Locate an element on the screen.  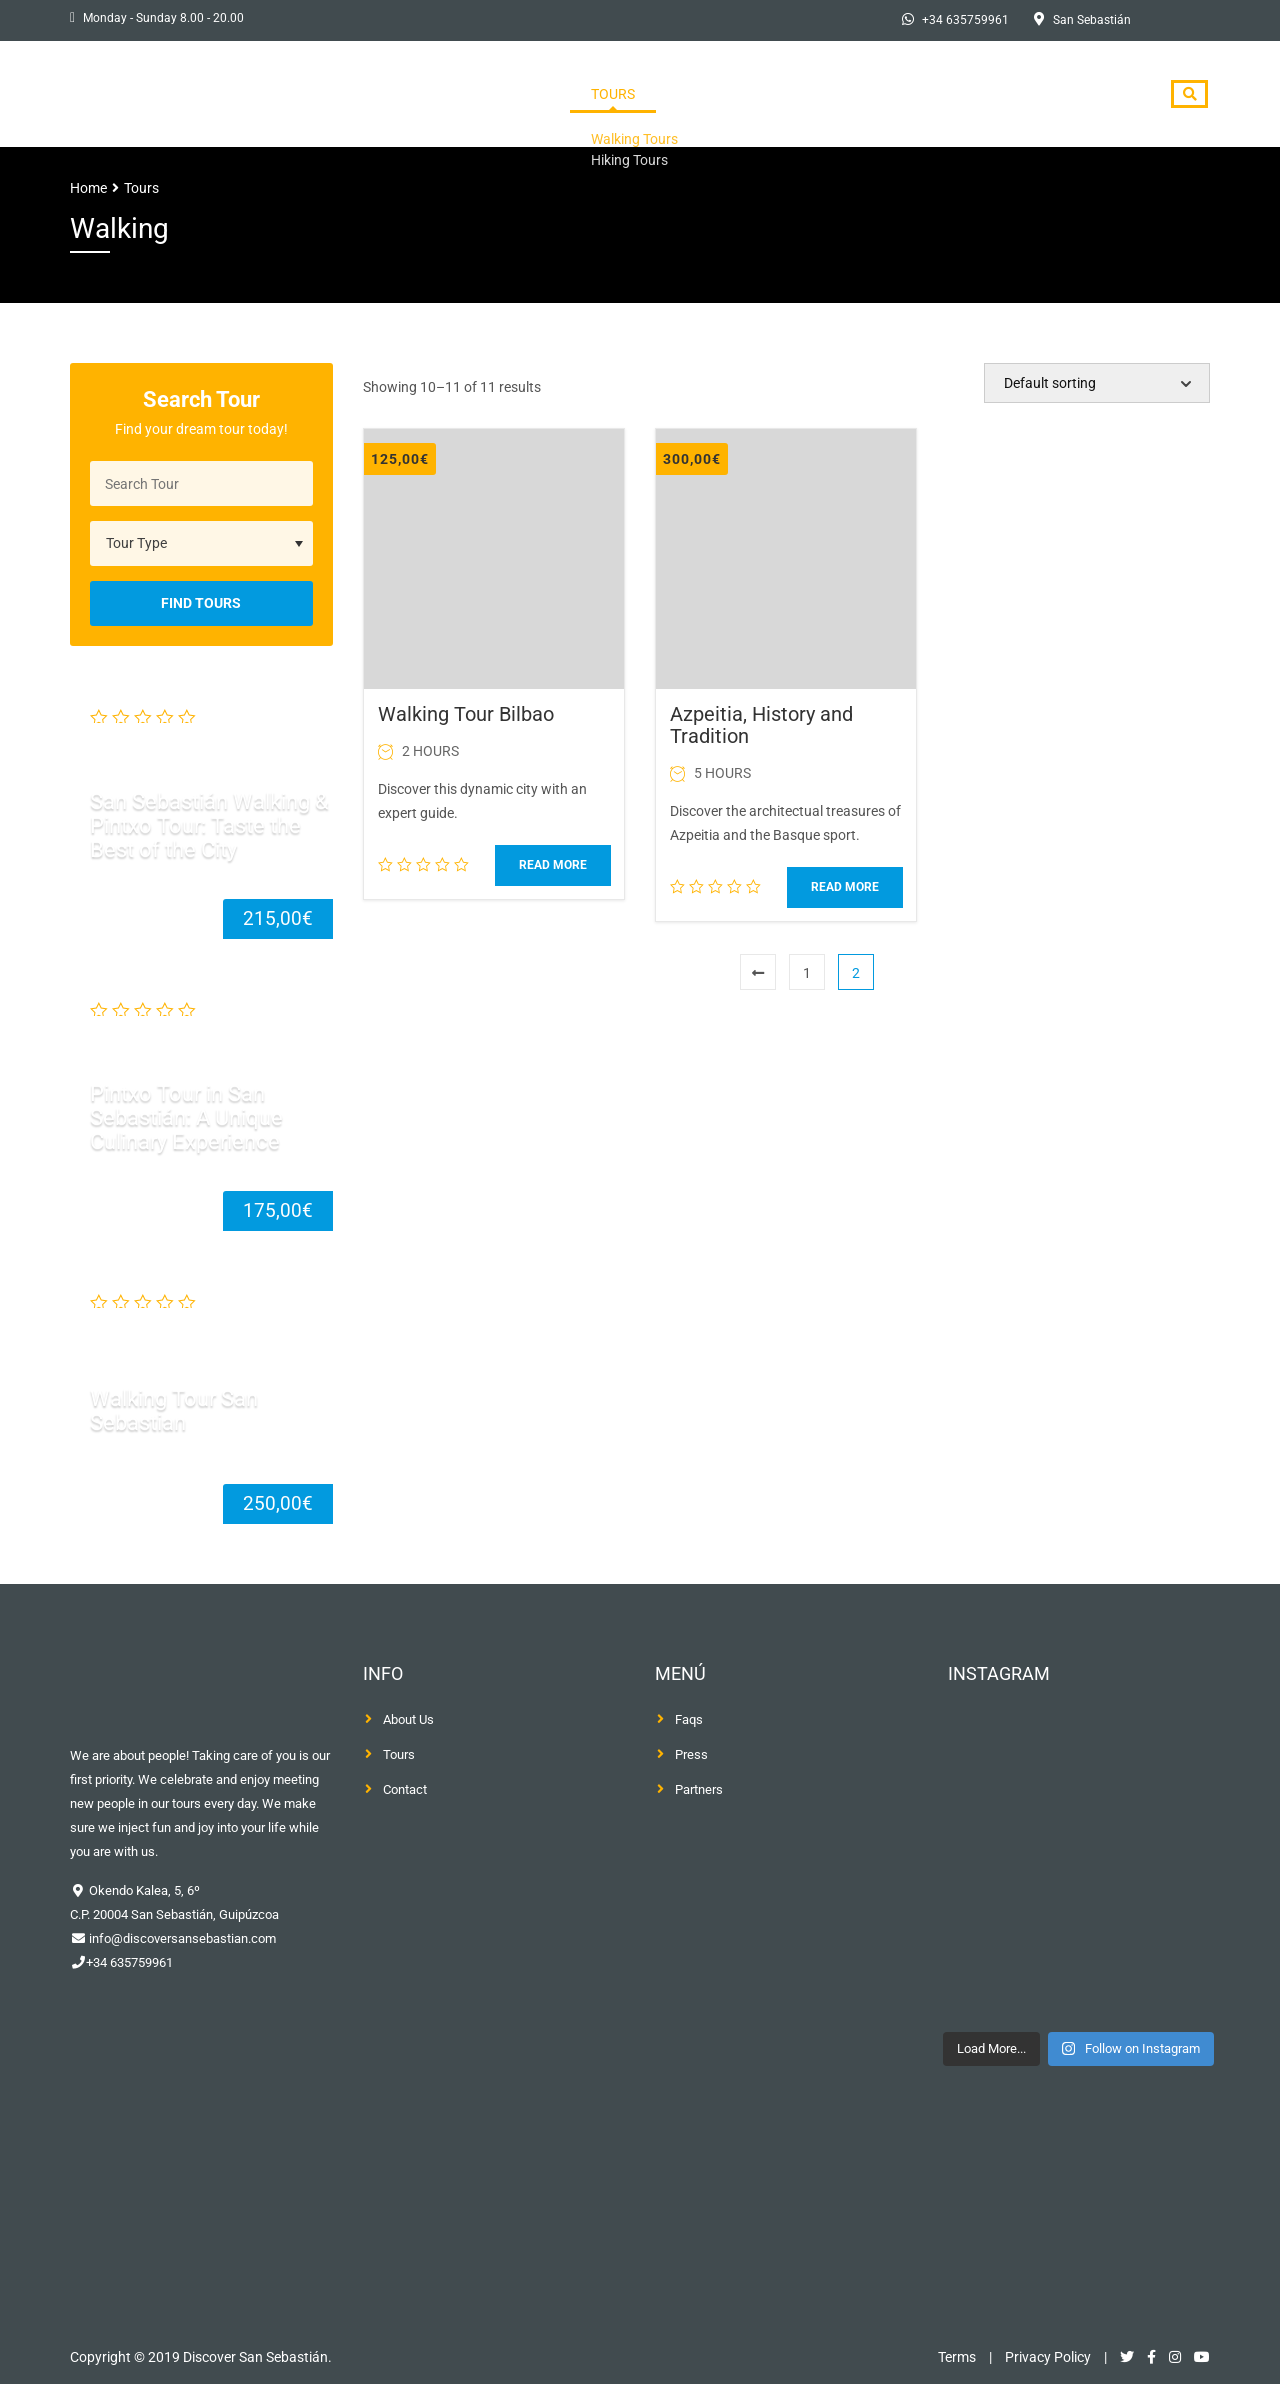
Home is located at coordinates (88, 188).